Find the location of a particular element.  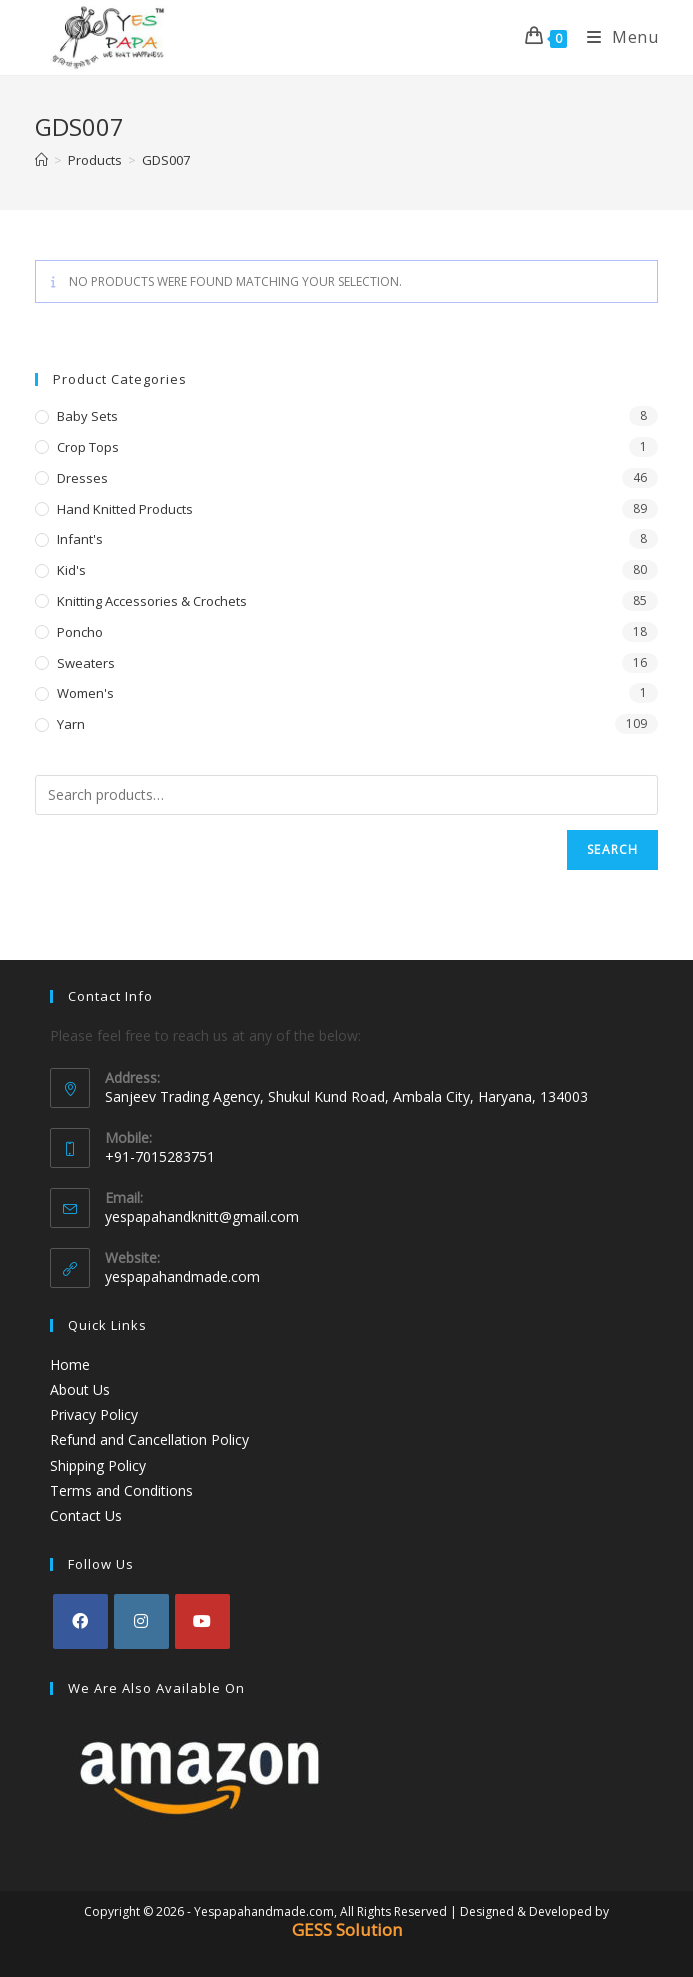

Contact Us is located at coordinates (86, 1515).